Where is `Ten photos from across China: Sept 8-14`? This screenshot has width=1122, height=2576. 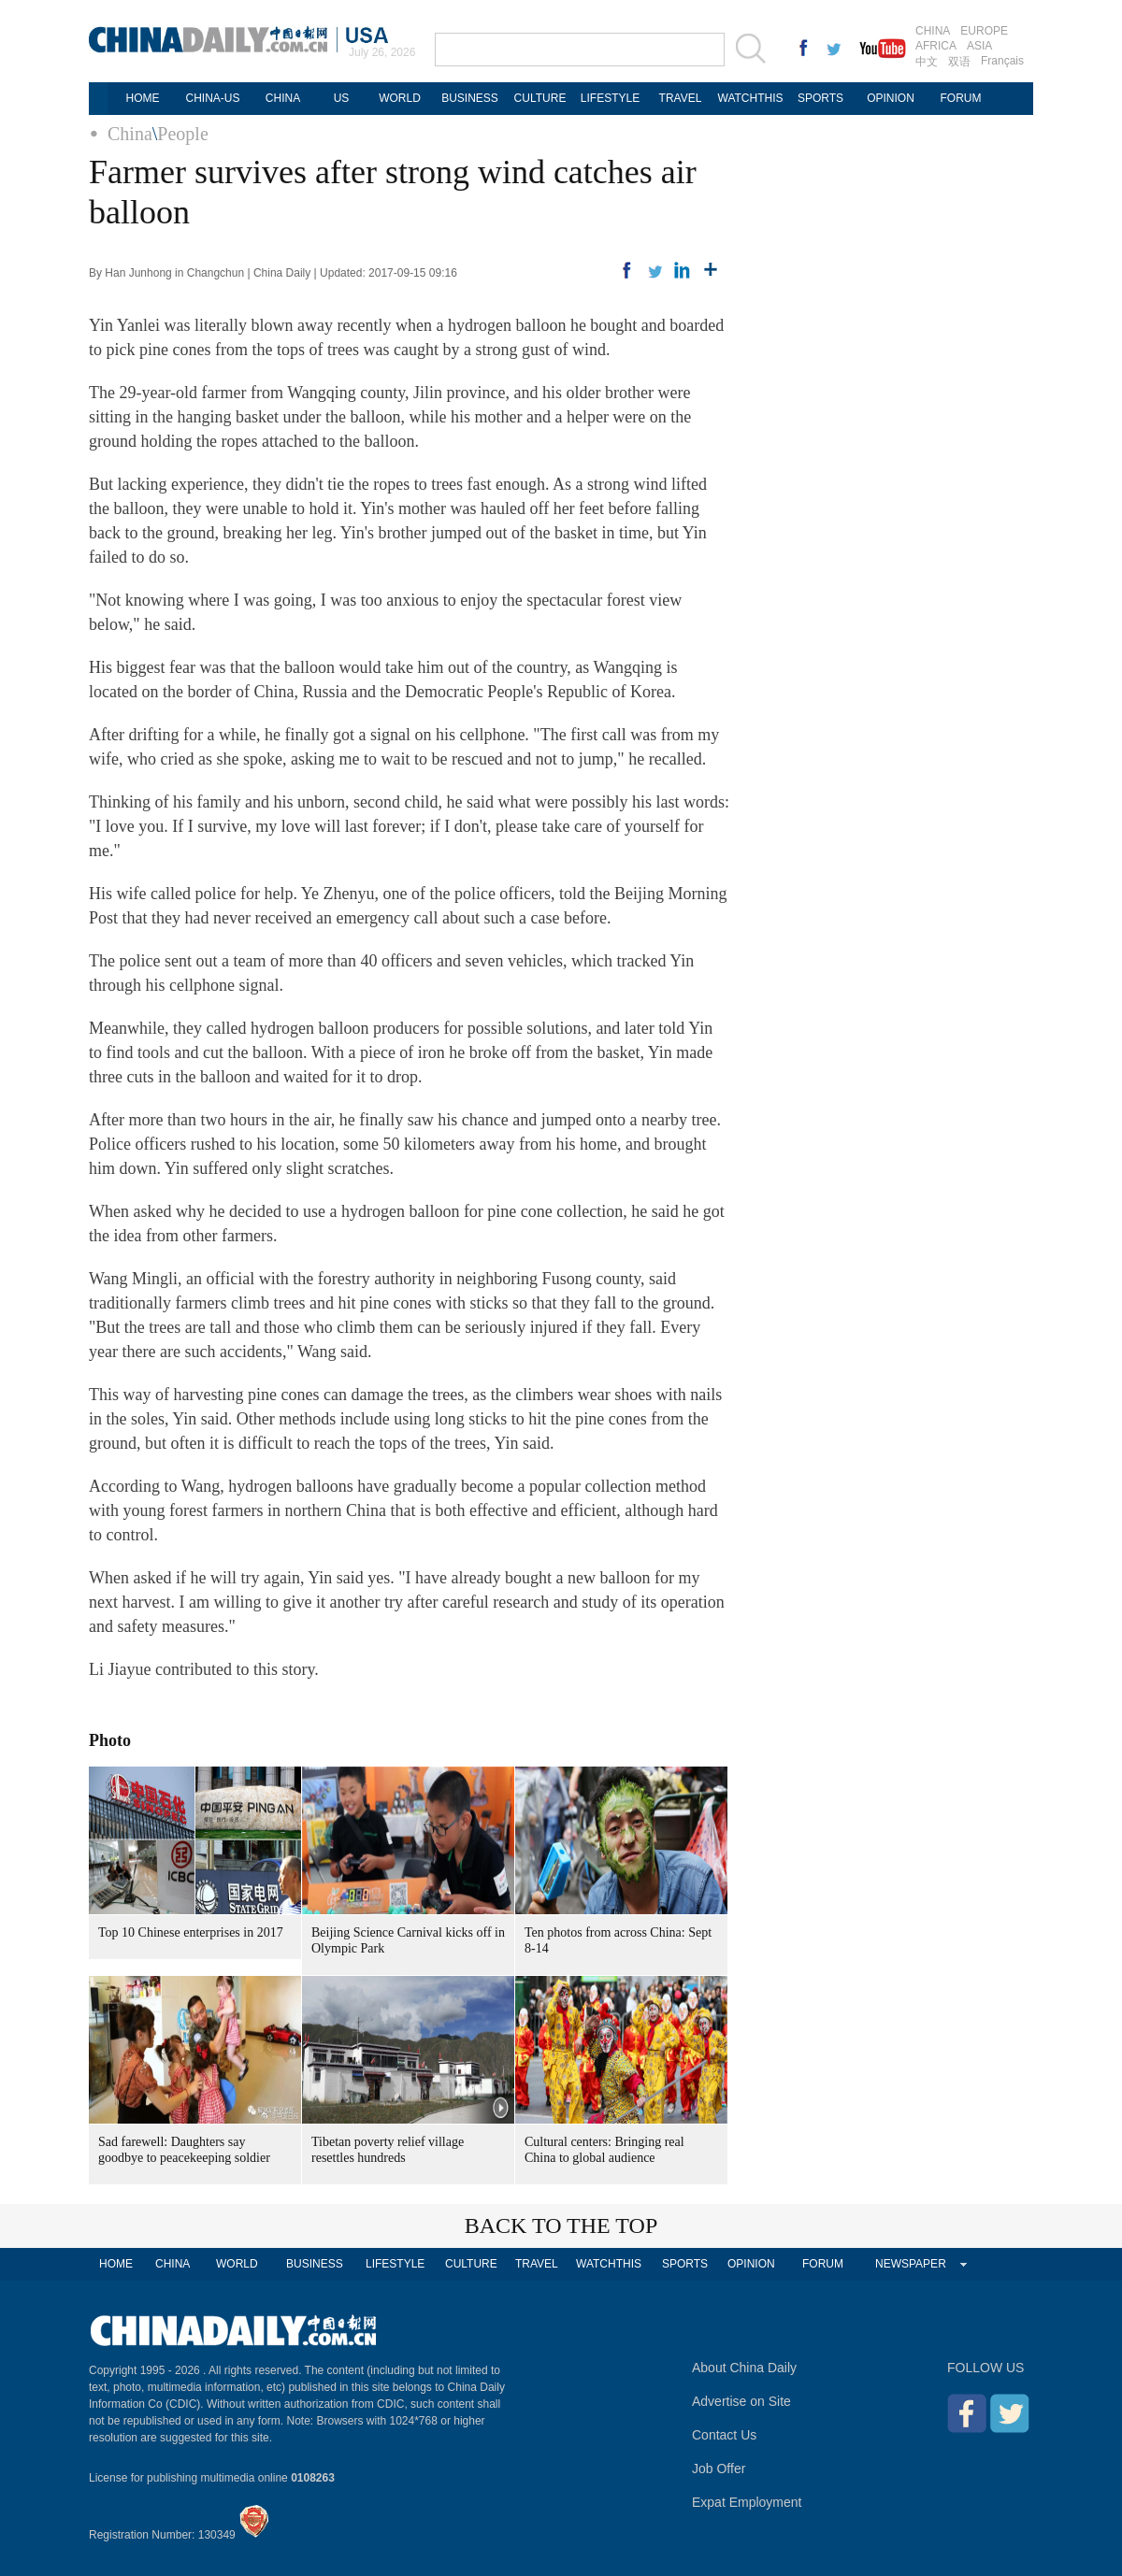 Ten photos from across China: Sept 8-14 is located at coordinates (618, 1940).